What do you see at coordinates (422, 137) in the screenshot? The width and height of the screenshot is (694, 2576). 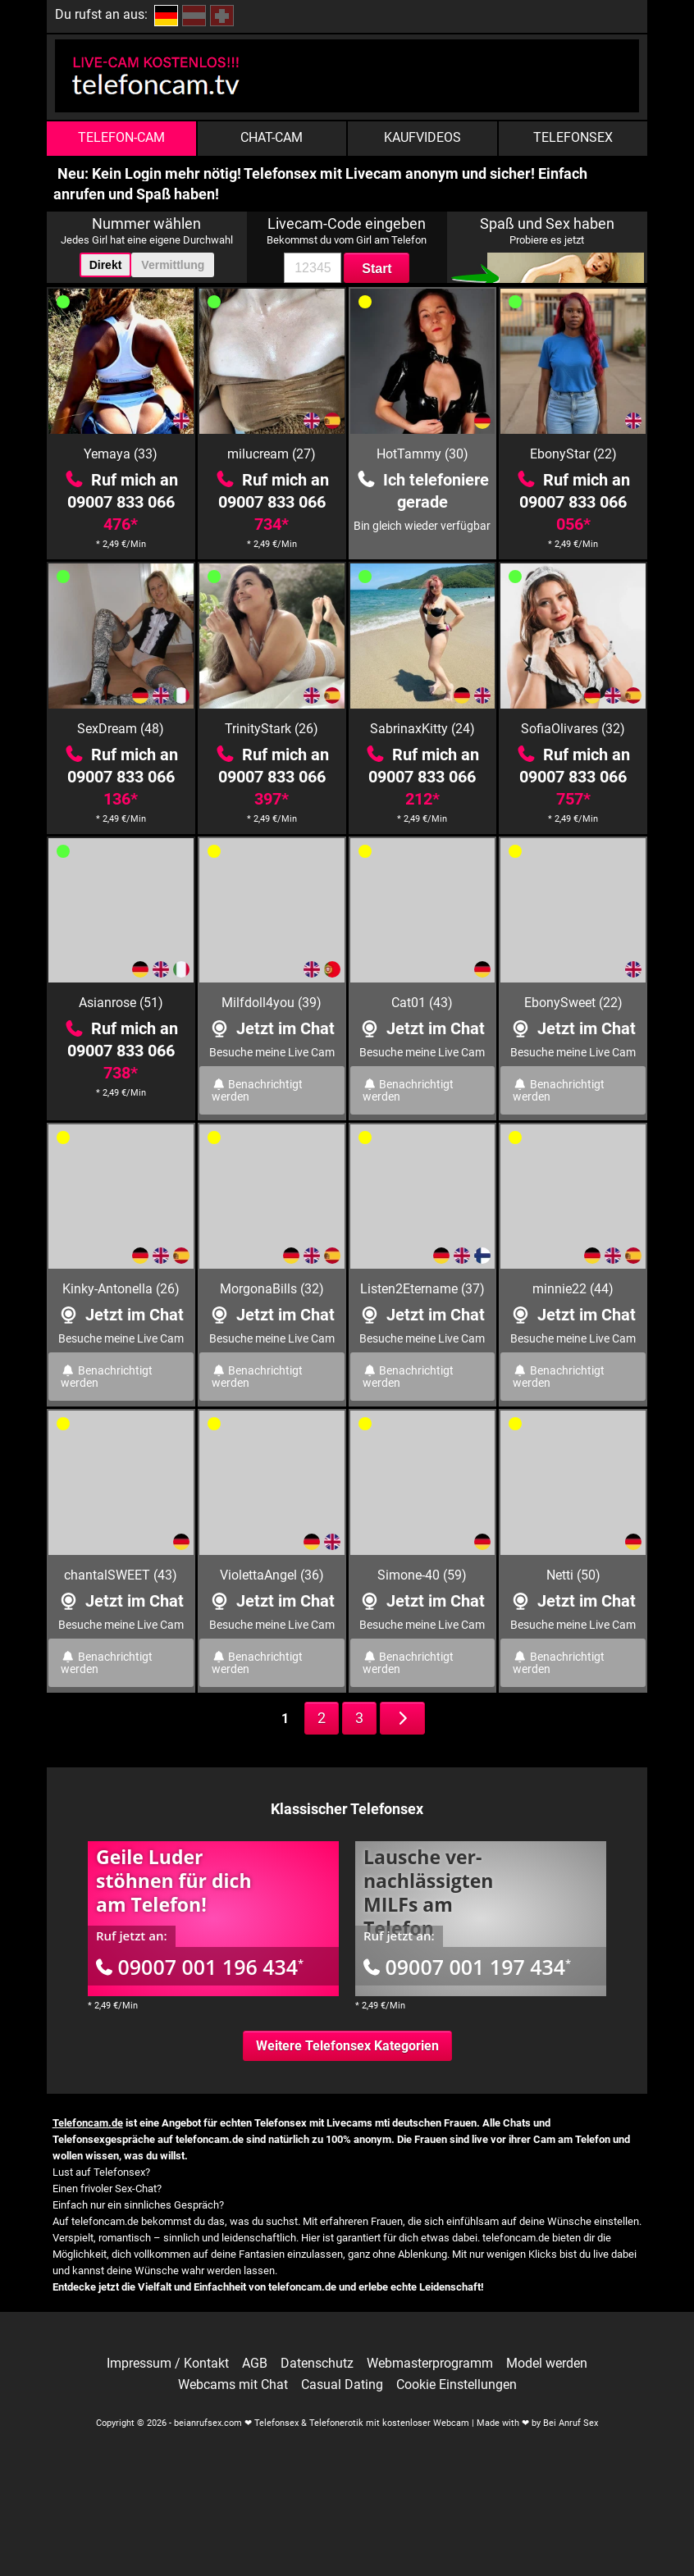 I see `Kaufvideos` at bounding box center [422, 137].